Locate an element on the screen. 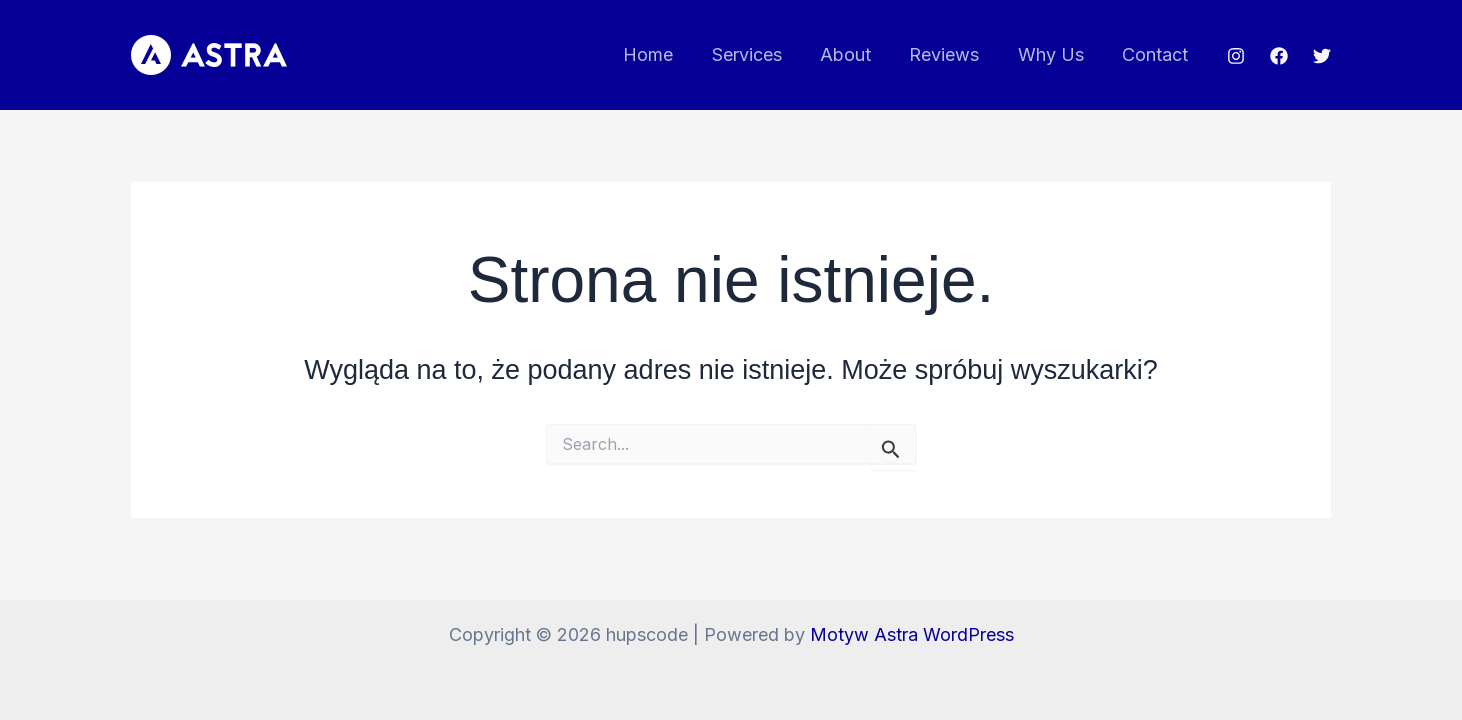 The height and width of the screenshot is (720, 1462). Motyw Astra WordPress is located at coordinates (912, 634).